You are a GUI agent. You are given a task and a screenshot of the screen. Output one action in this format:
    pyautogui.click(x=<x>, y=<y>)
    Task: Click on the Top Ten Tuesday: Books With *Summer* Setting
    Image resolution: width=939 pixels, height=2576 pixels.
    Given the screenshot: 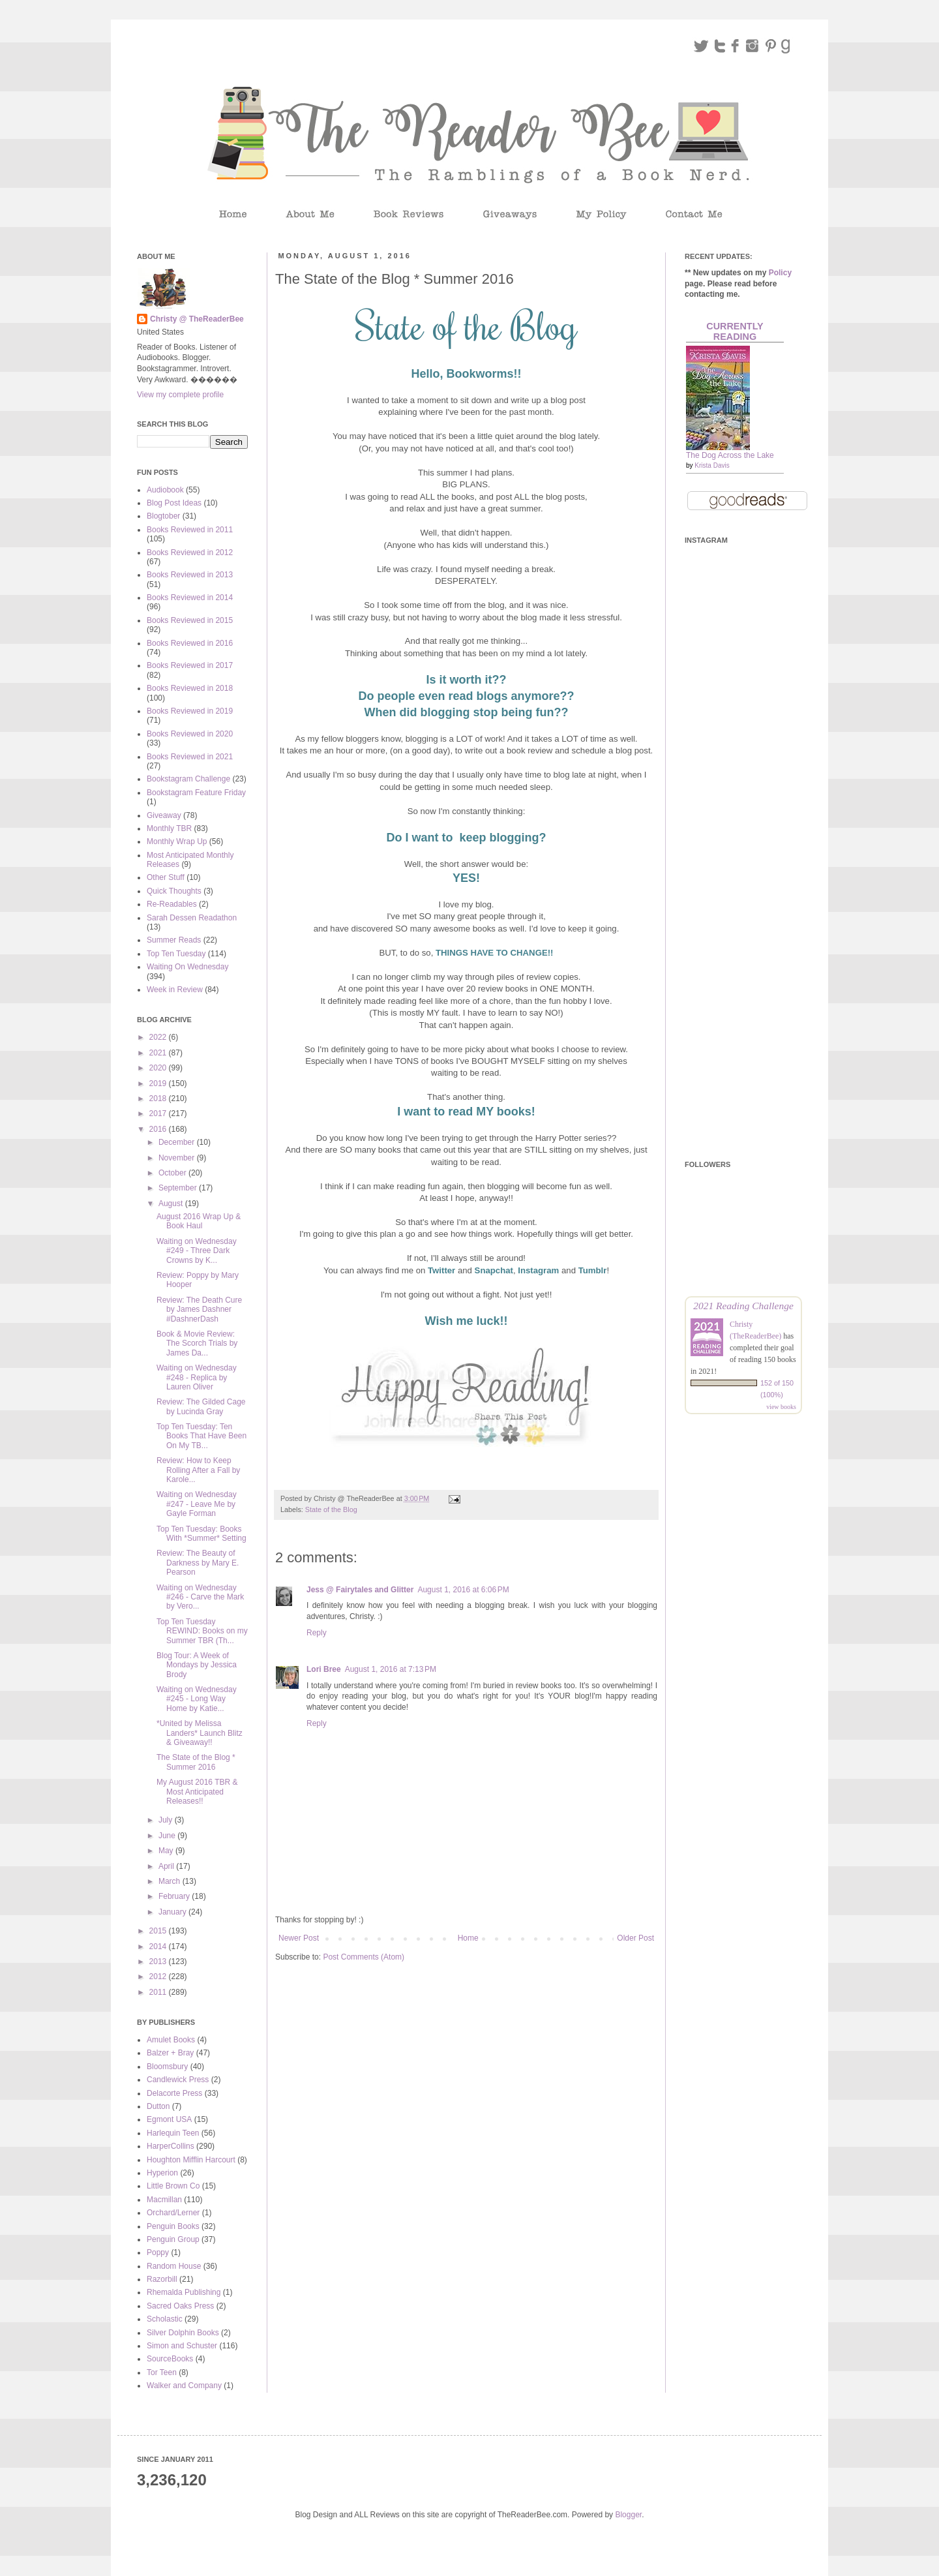 What is the action you would take?
    pyautogui.click(x=201, y=1533)
    